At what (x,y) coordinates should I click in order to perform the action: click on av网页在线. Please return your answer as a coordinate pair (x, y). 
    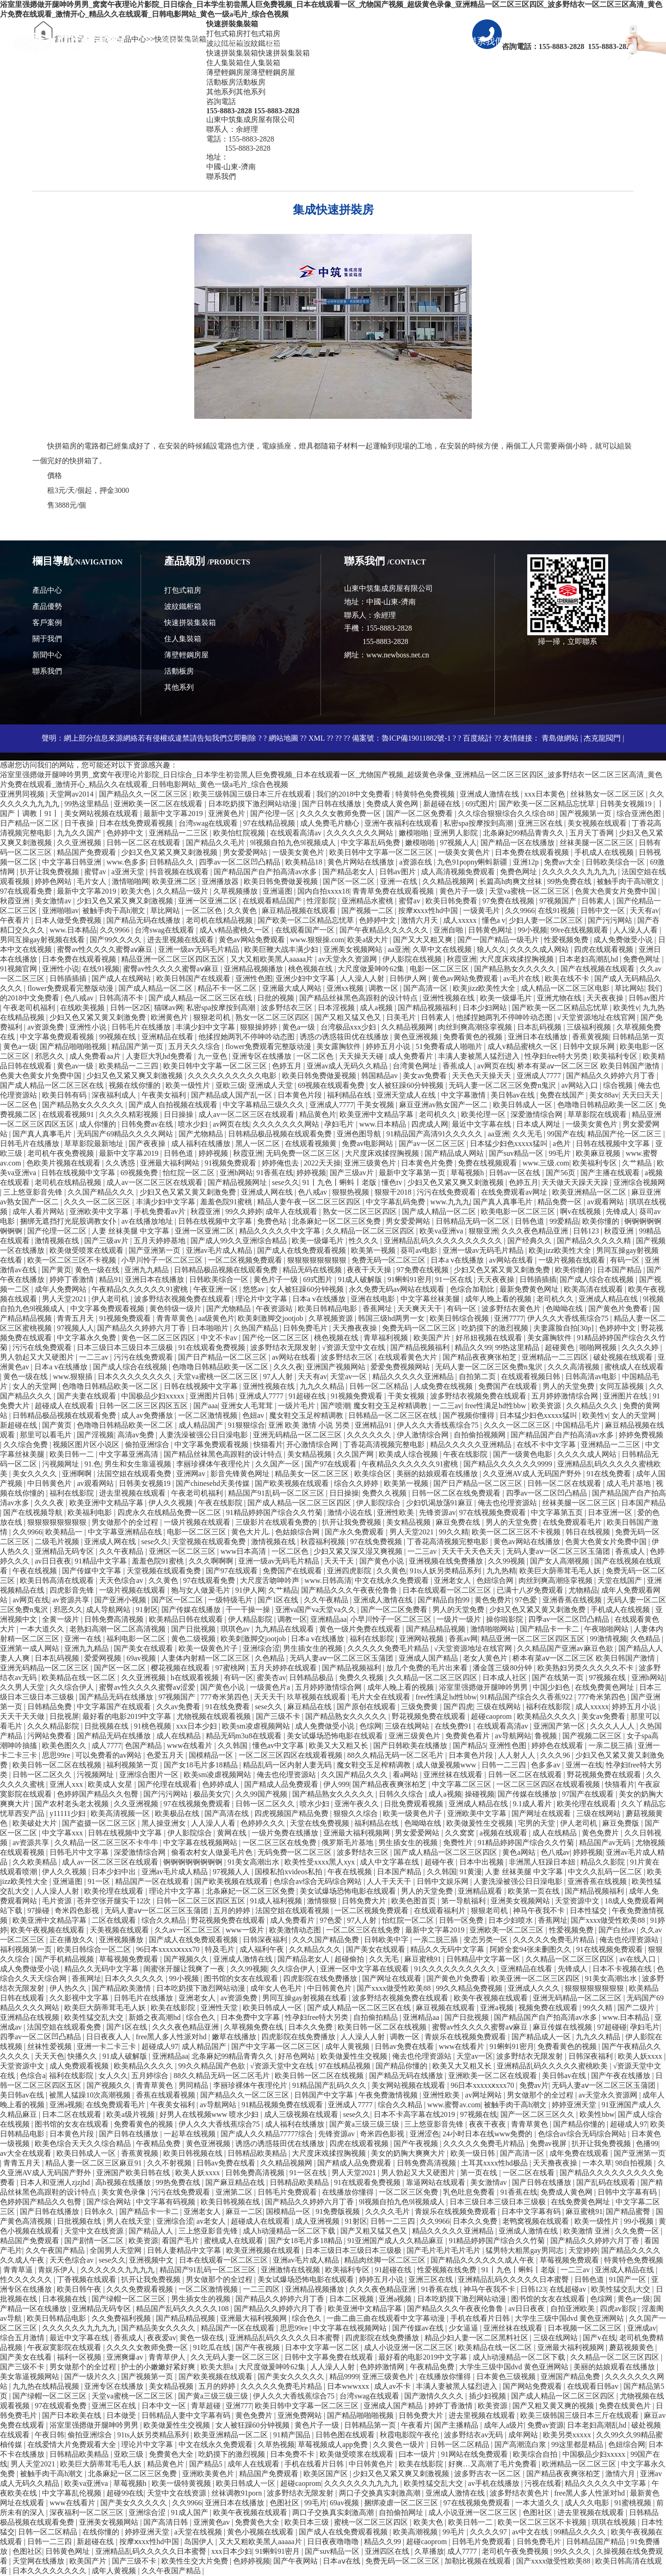
    Looking at the image, I should click on (495, 1066).